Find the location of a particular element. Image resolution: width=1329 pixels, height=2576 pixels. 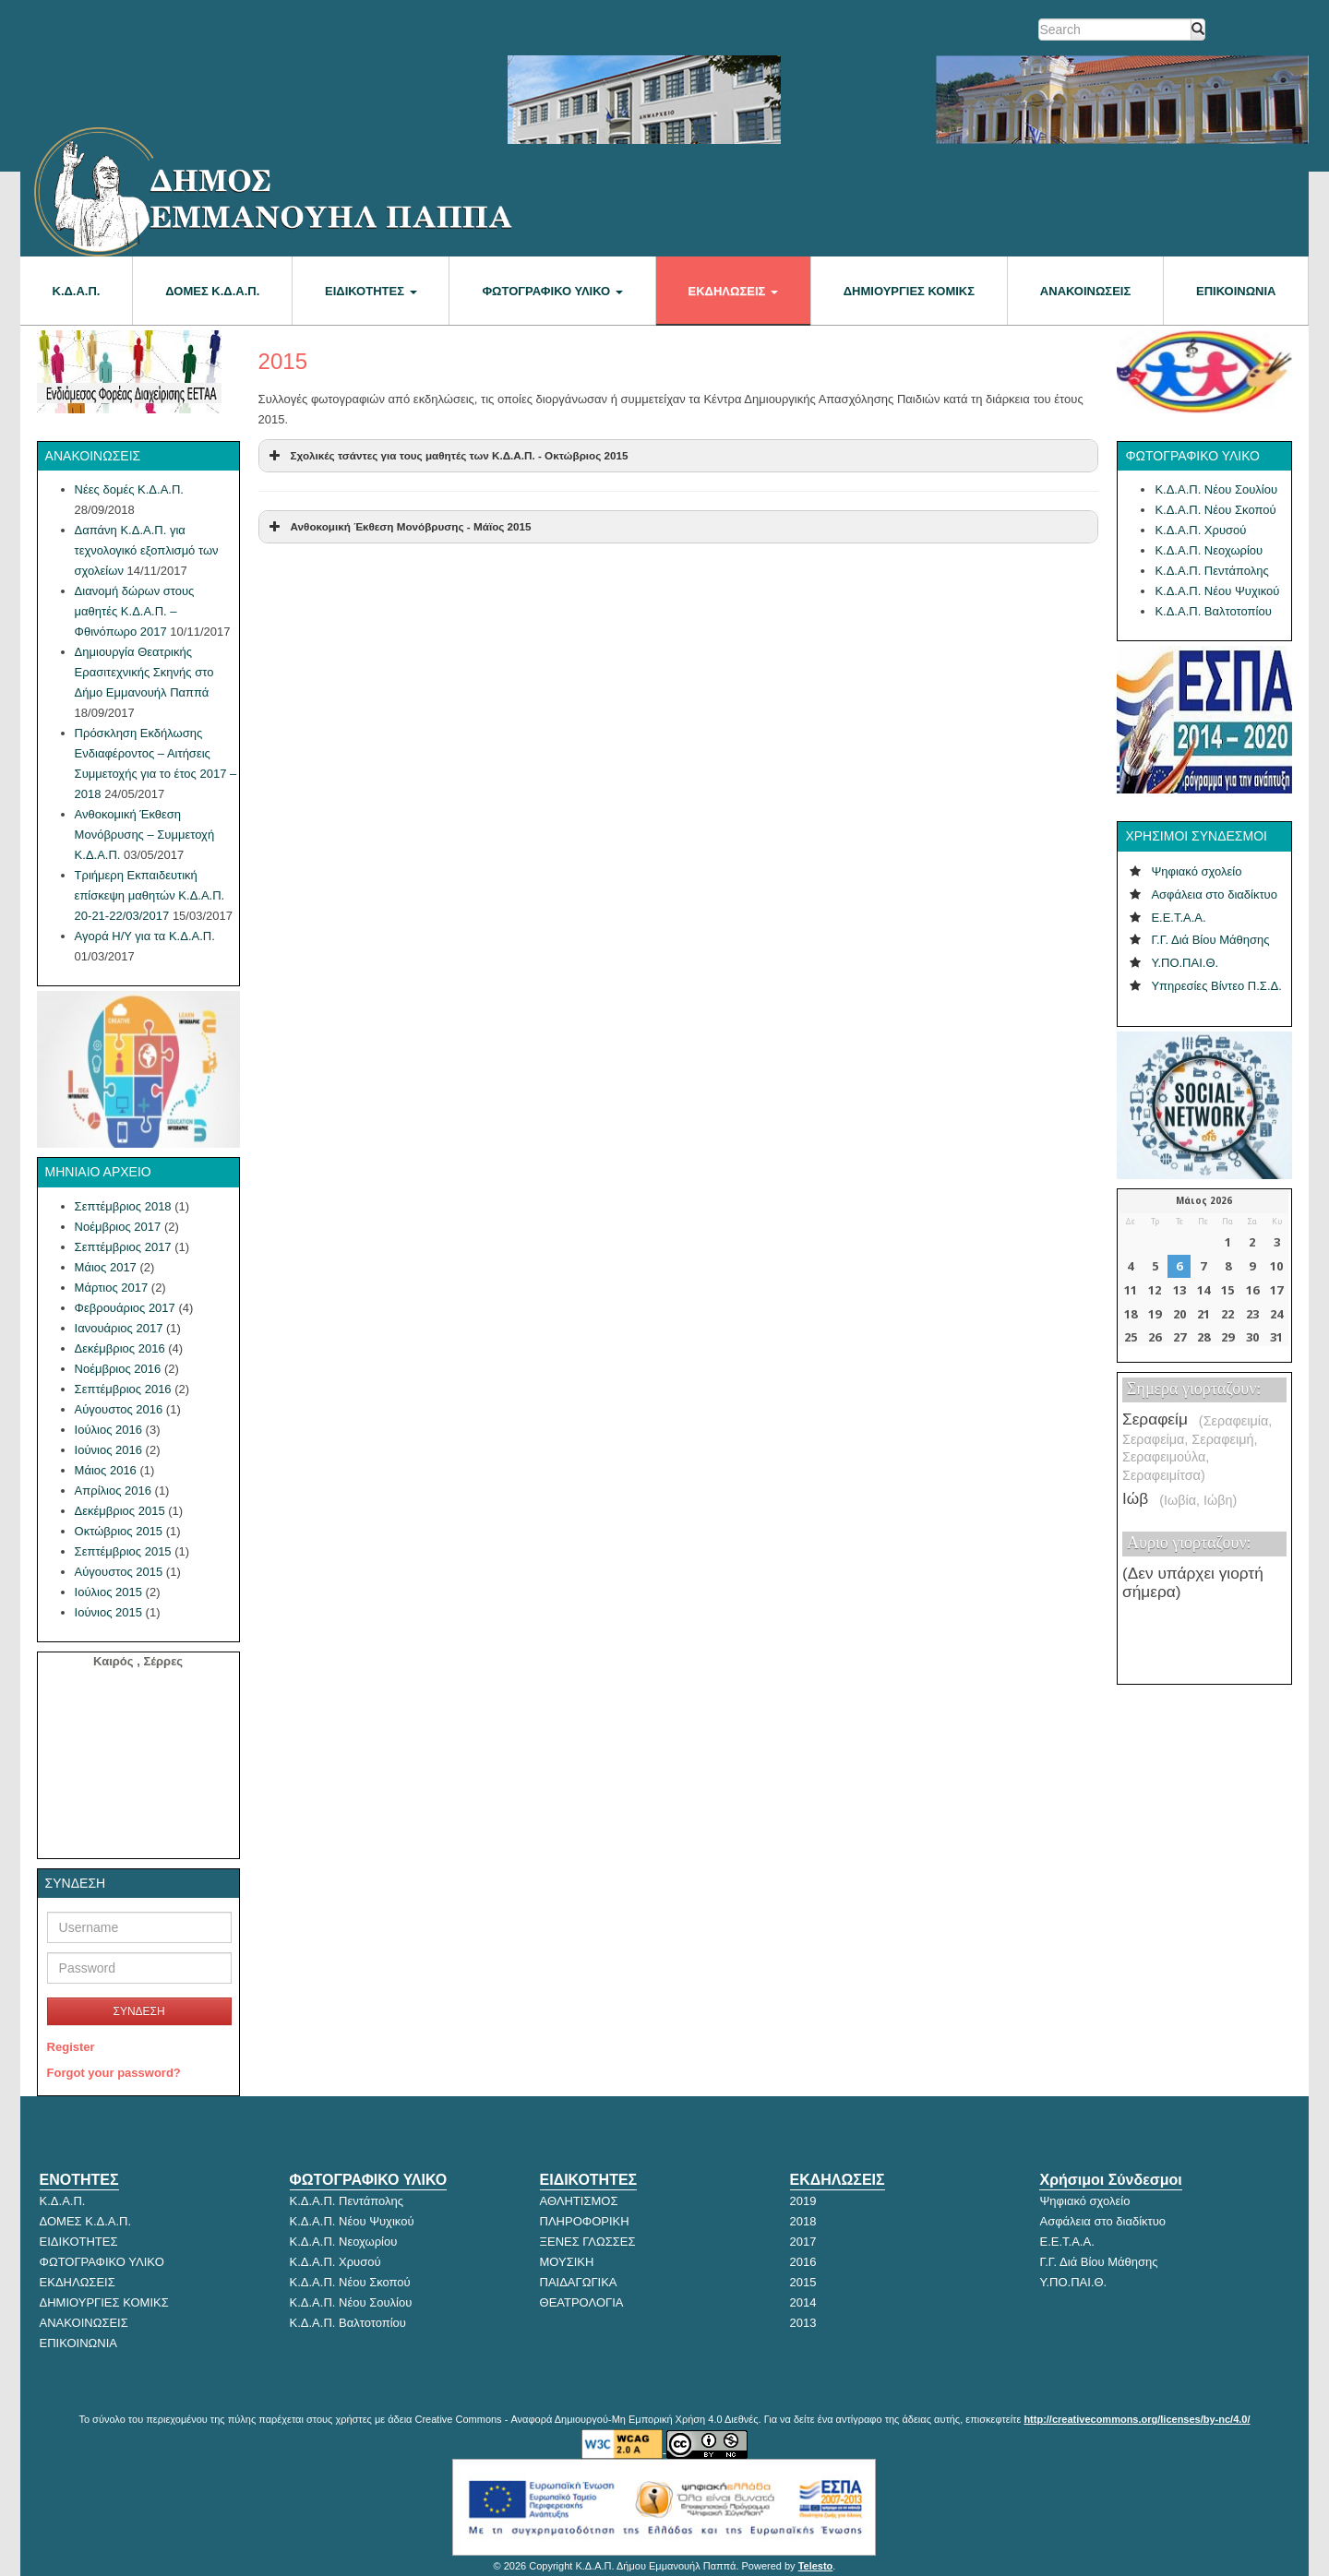

Κ.Δ.Α.Π. Χρυσού is located at coordinates (1200, 530).